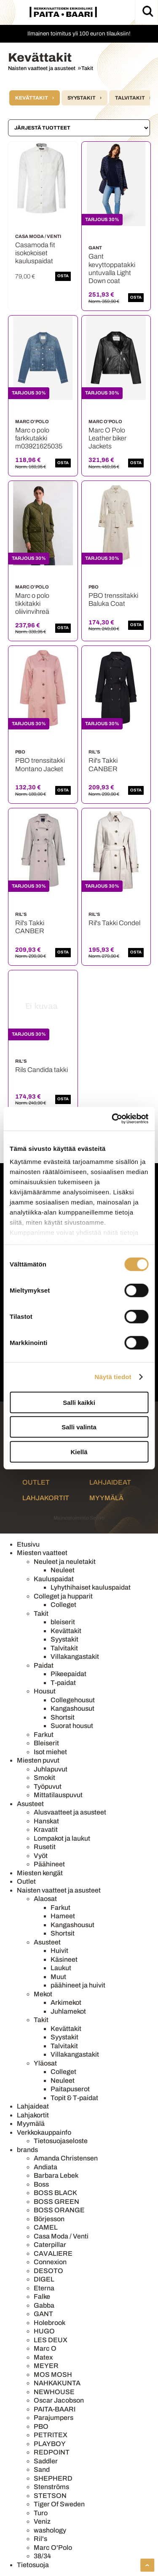 The height and width of the screenshot is (2576, 158). I want to click on Mittatilauspuvut, so click(58, 1794).